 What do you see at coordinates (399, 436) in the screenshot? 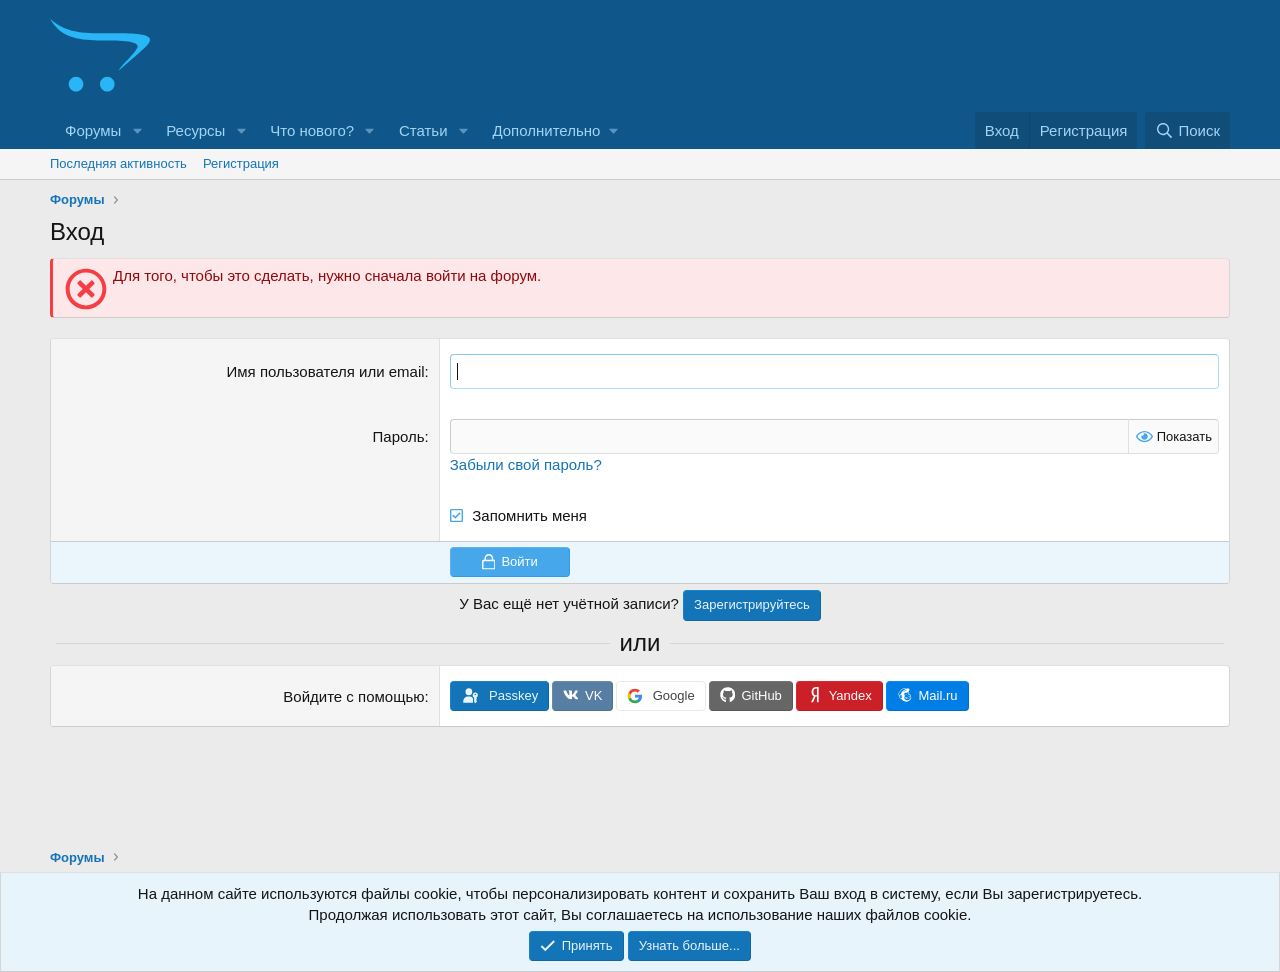
I see `Пароль` at bounding box center [399, 436].